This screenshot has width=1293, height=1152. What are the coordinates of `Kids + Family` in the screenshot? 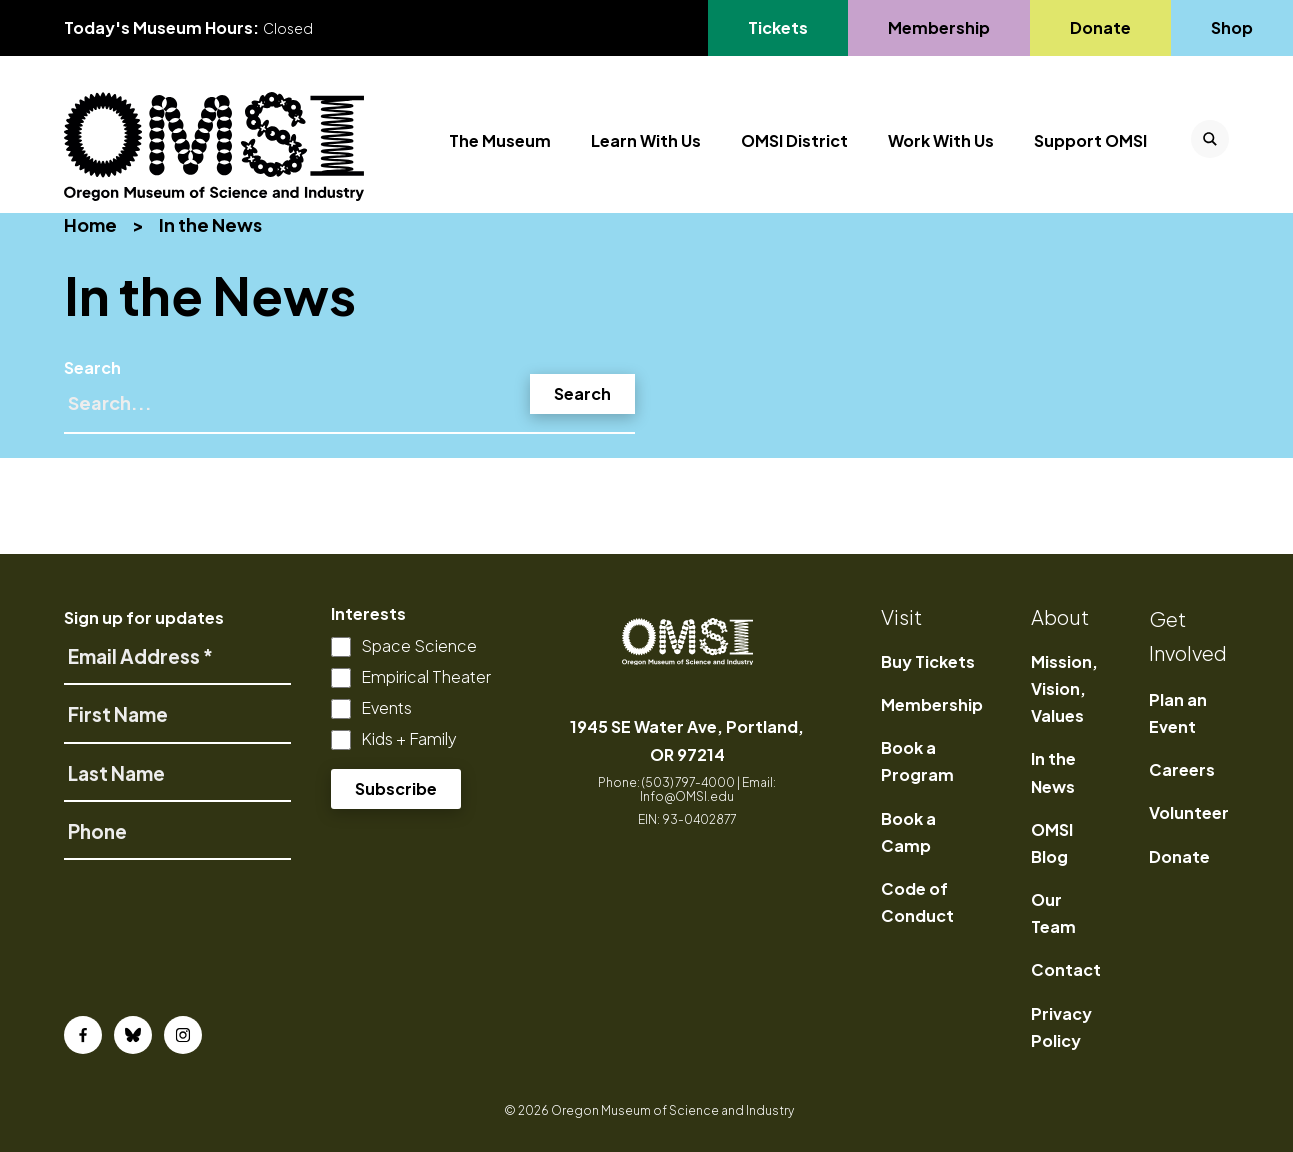 It's located at (409, 738).